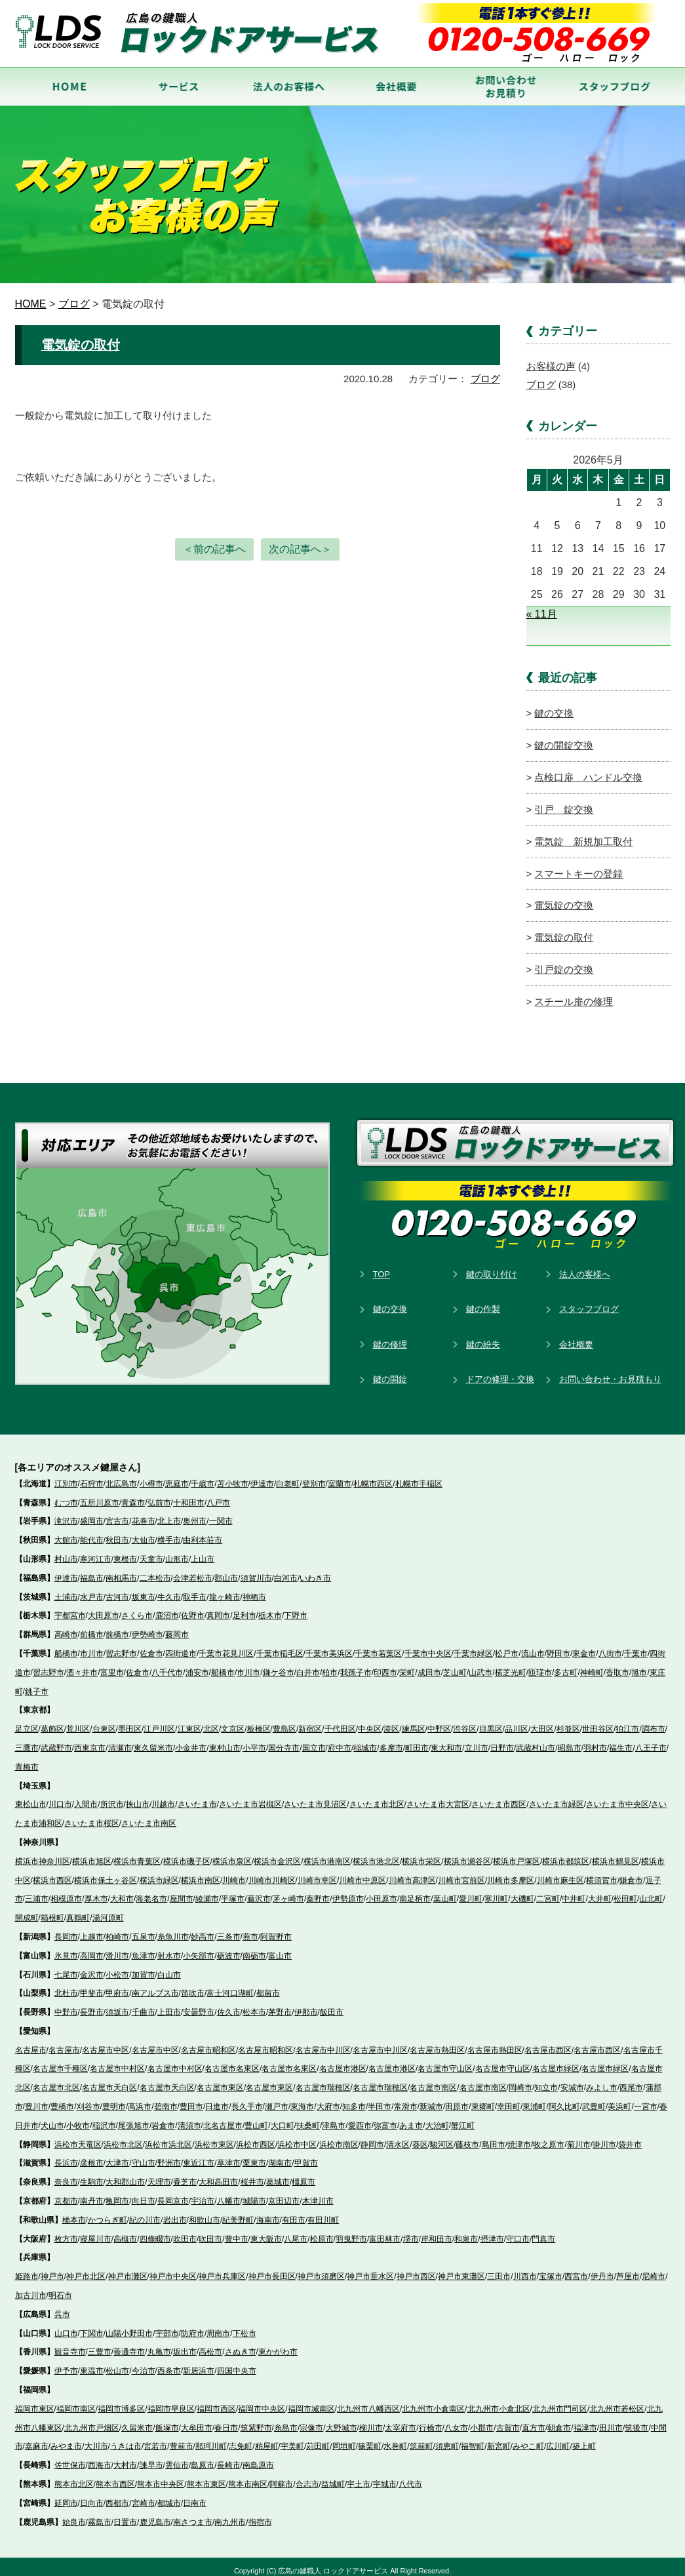 Image resolution: width=685 pixels, height=2576 pixels. What do you see at coordinates (266, 2231) in the screenshot?
I see `東大阪市` at bounding box center [266, 2231].